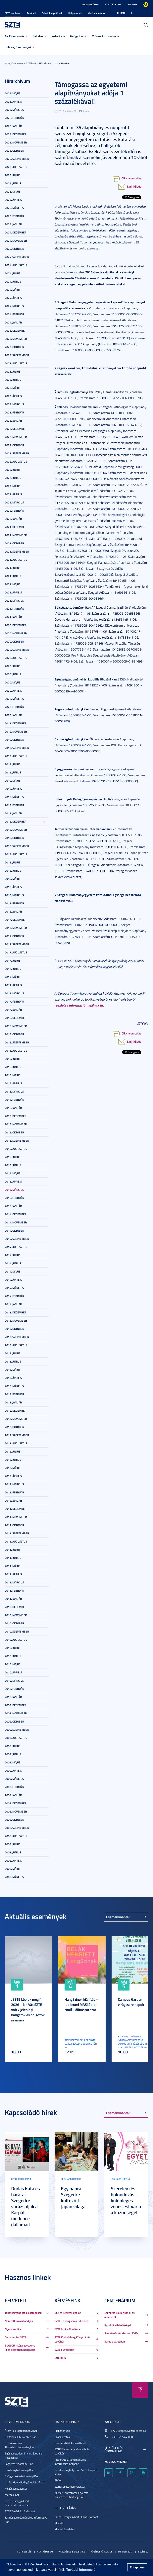  I want to click on 2016. Július, so click(13, 1059).